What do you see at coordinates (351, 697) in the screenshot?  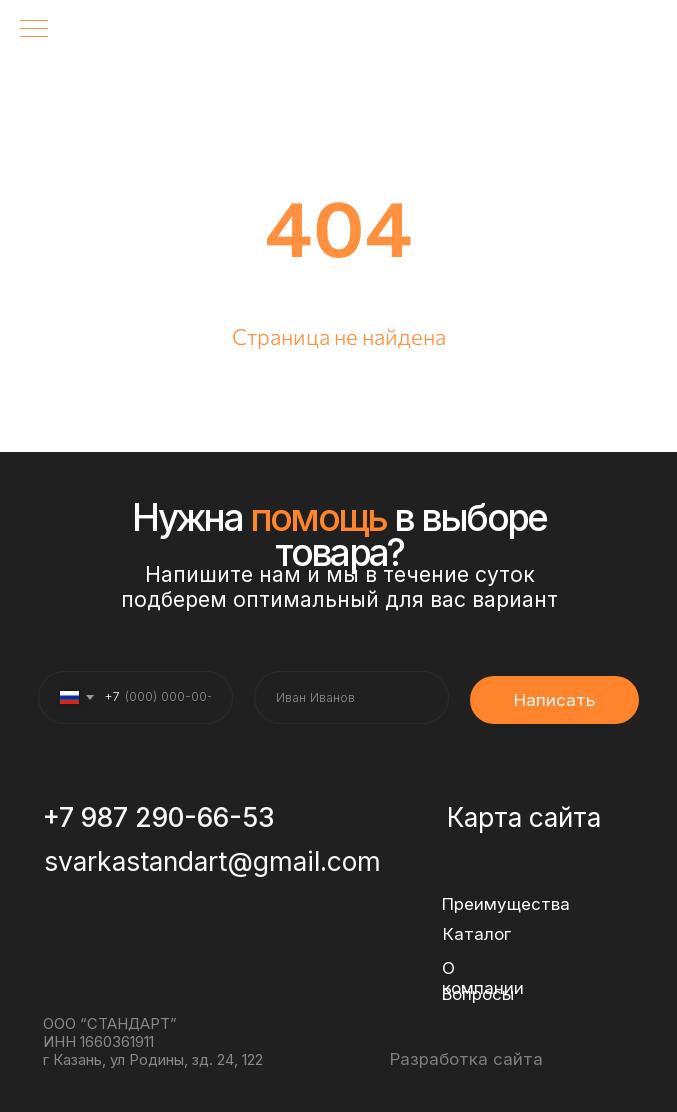 I see `[name]` at bounding box center [351, 697].